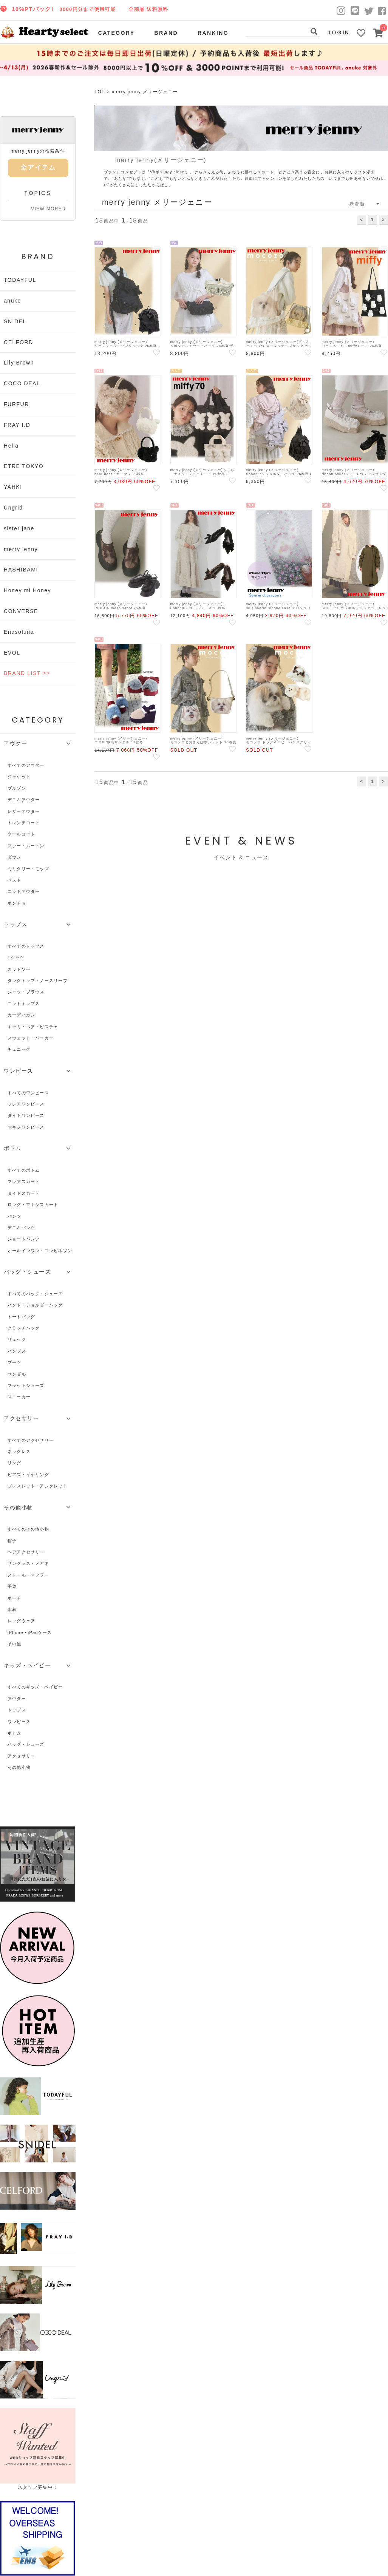 Image resolution: width=388 pixels, height=2576 pixels. I want to click on ポンチョ, so click(17, 903).